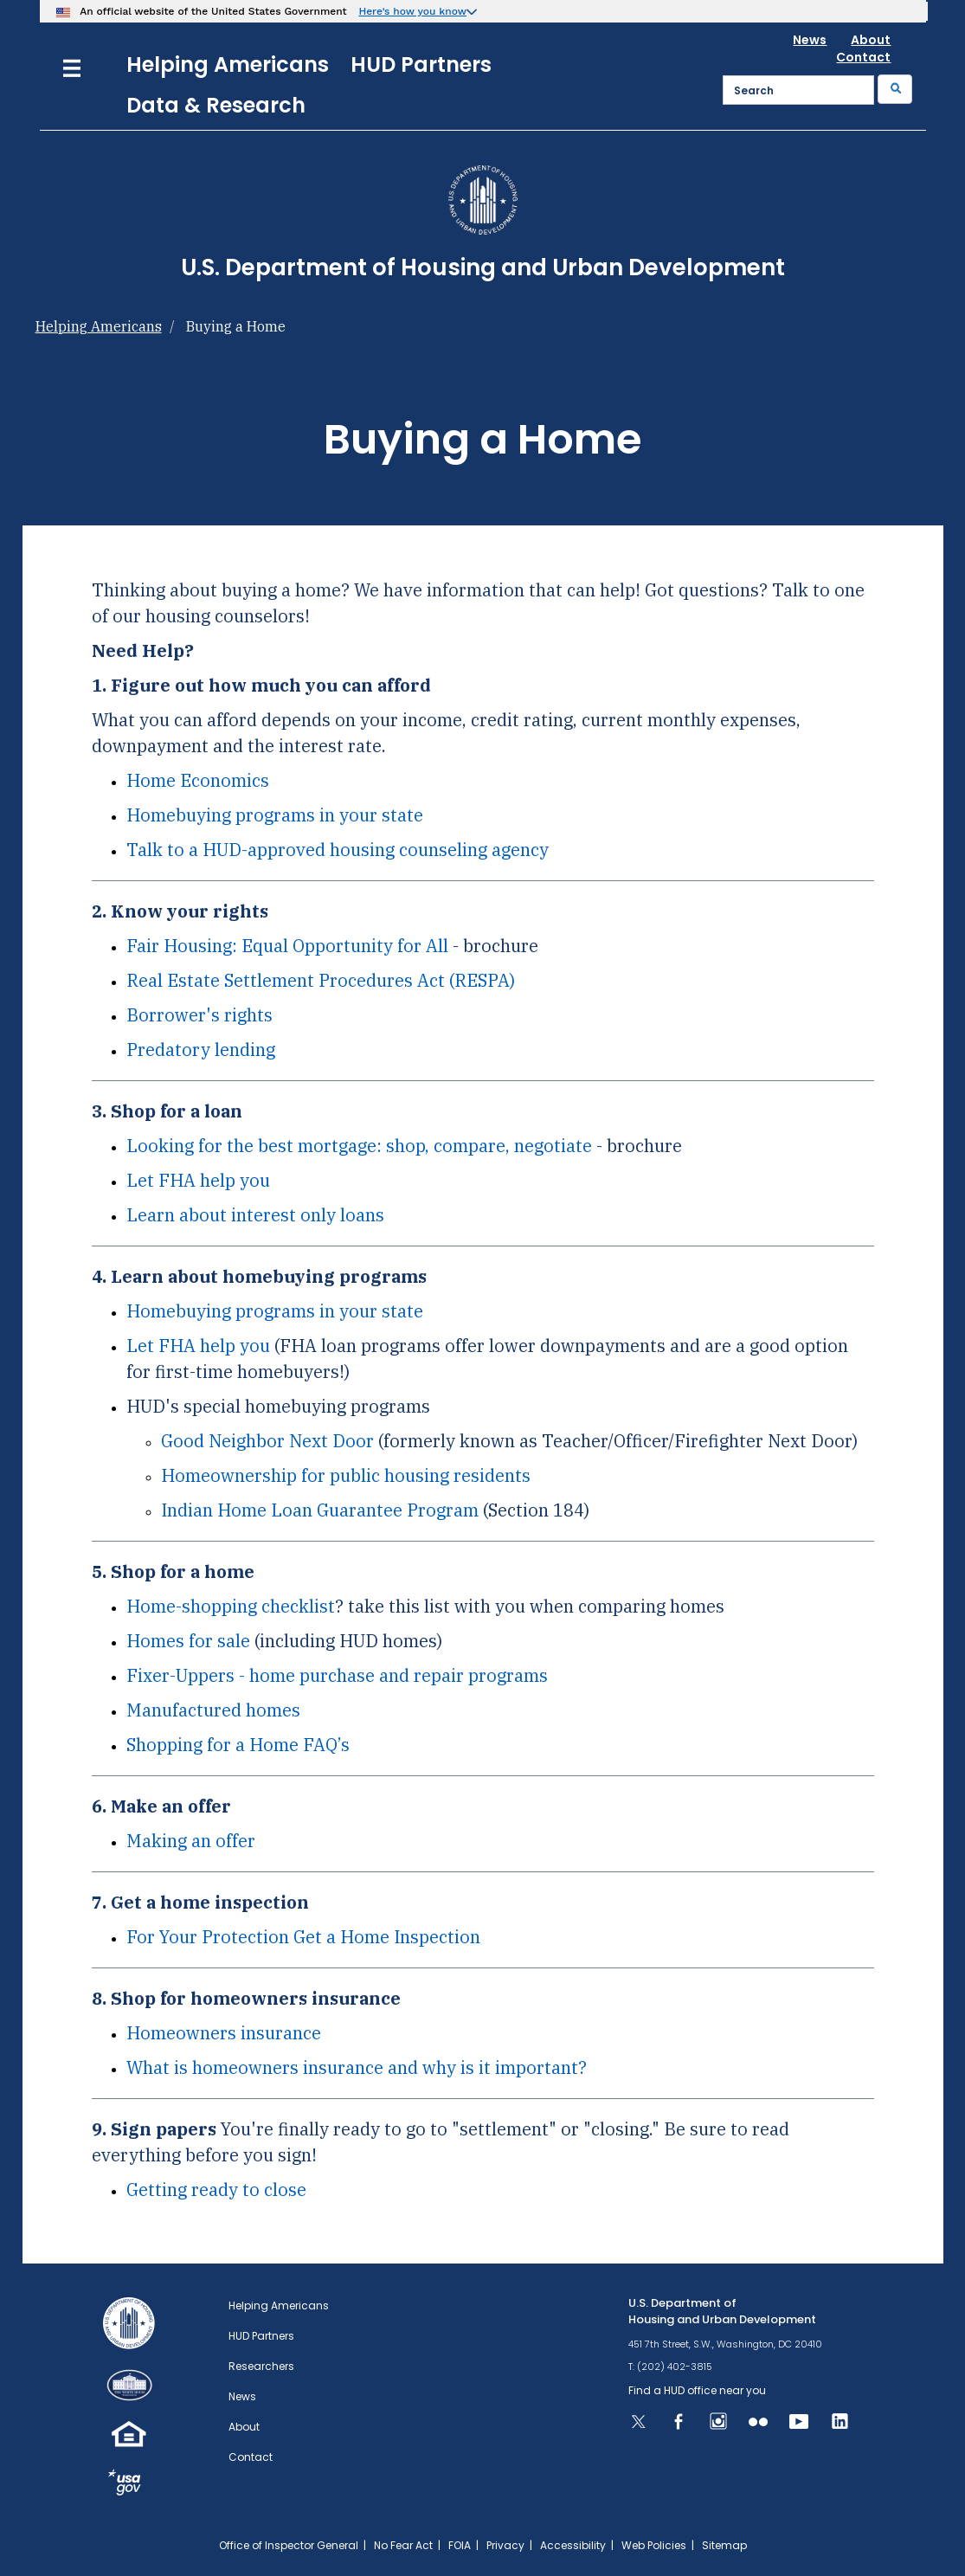 The height and width of the screenshot is (2576, 965). What do you see at coordinates (505, 2545) in the screenshot?
I see `Privacy` at bounding box center [505, 2545].